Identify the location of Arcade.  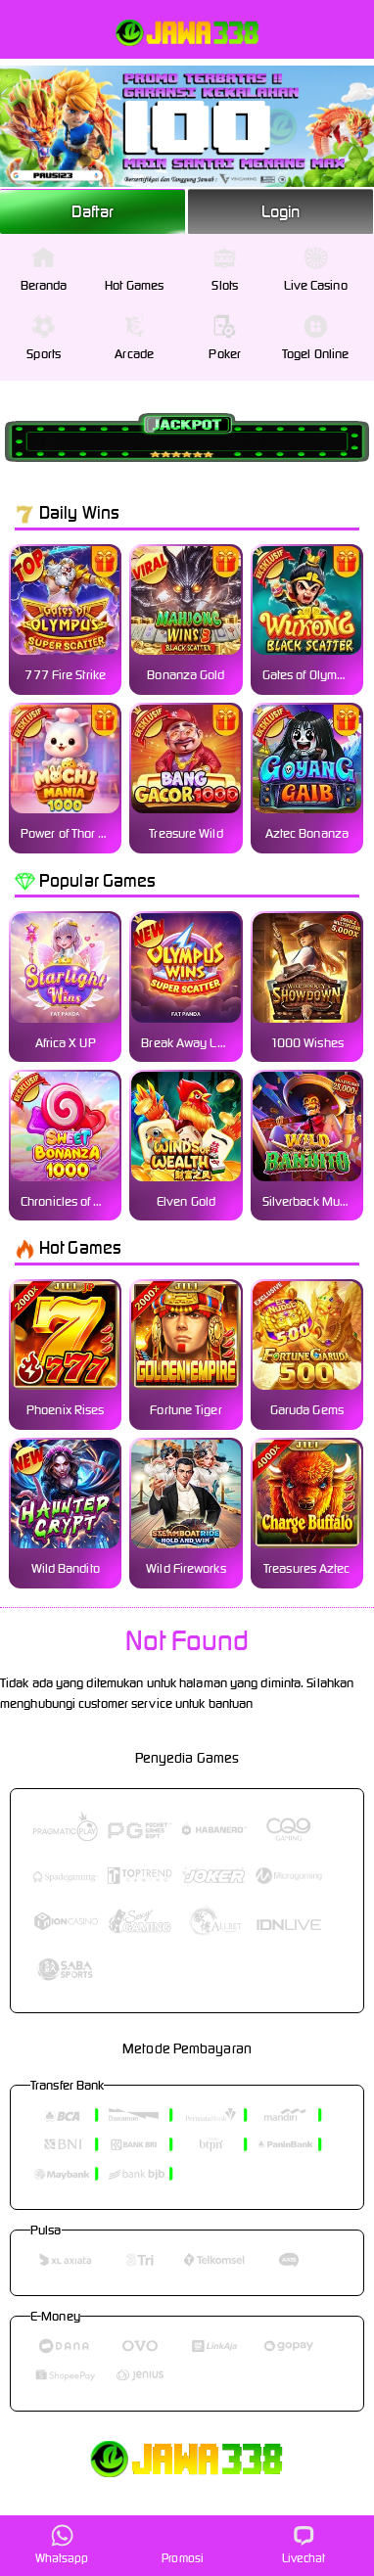
(134, 338).